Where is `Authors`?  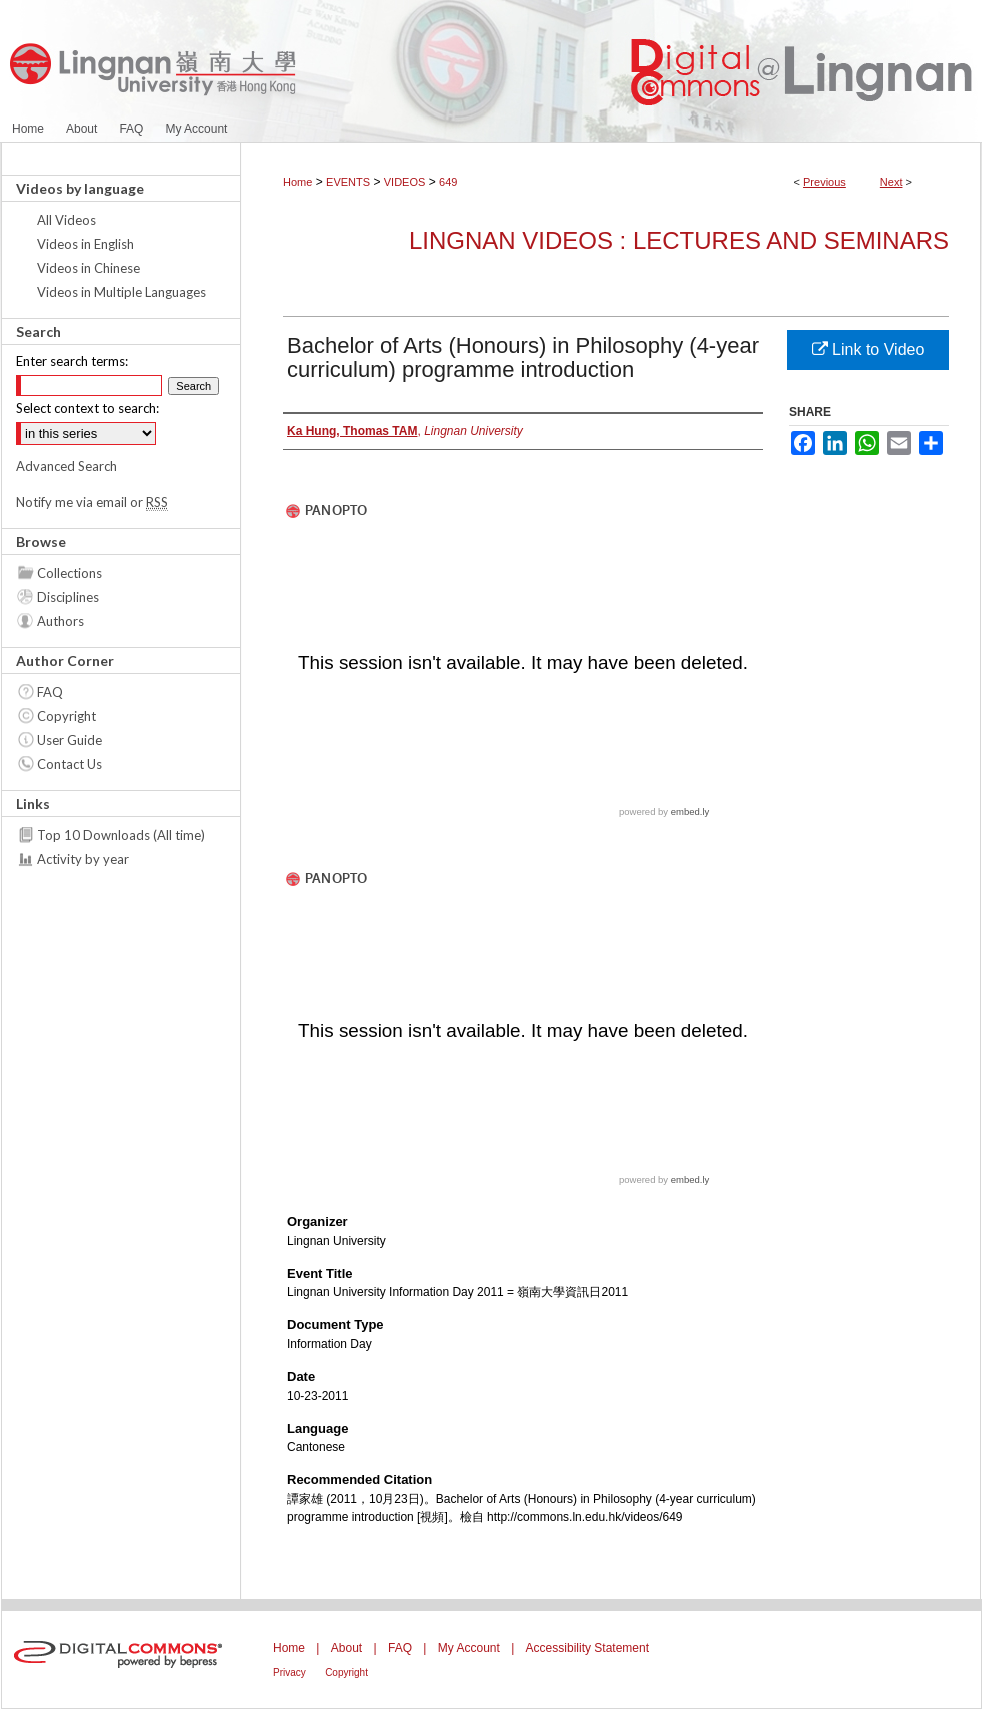
Authors is located at coordinates (60, 621).